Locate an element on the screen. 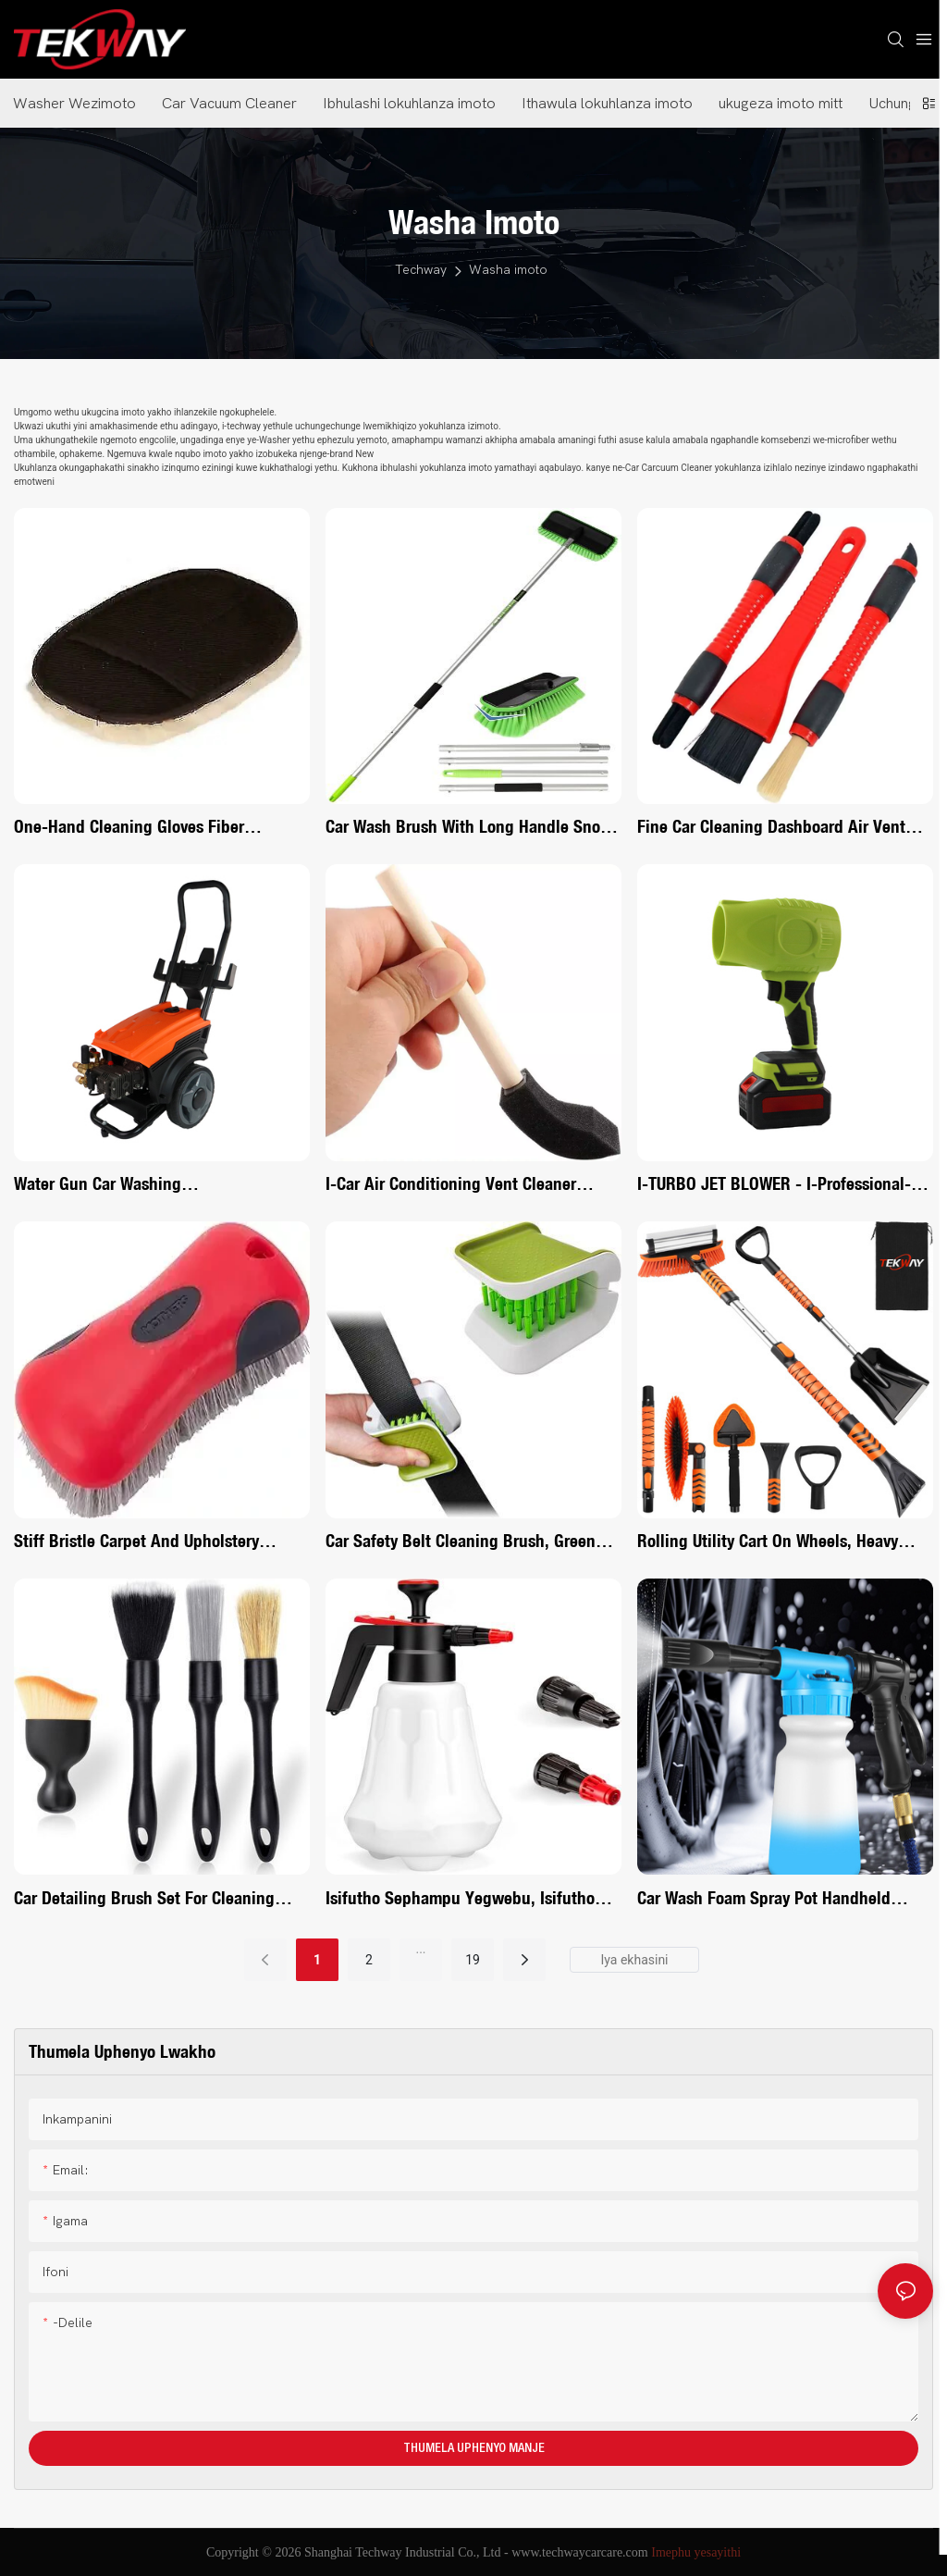 The image size is (947, 2576). ... is located at coordinates (420, 1948).